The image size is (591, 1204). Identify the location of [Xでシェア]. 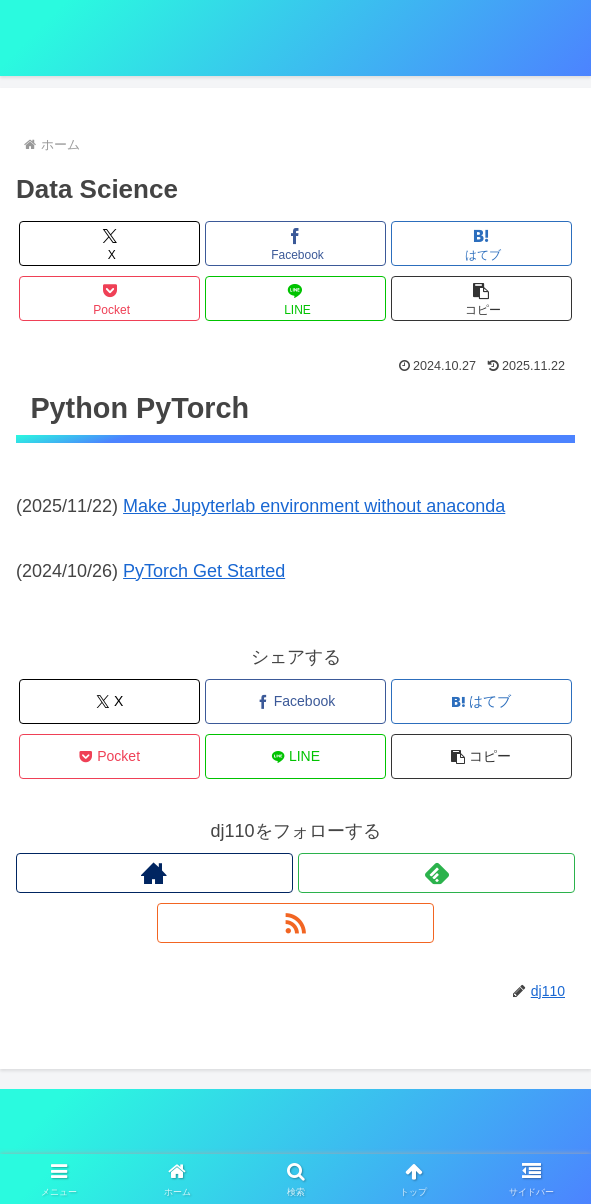
(110, 243).